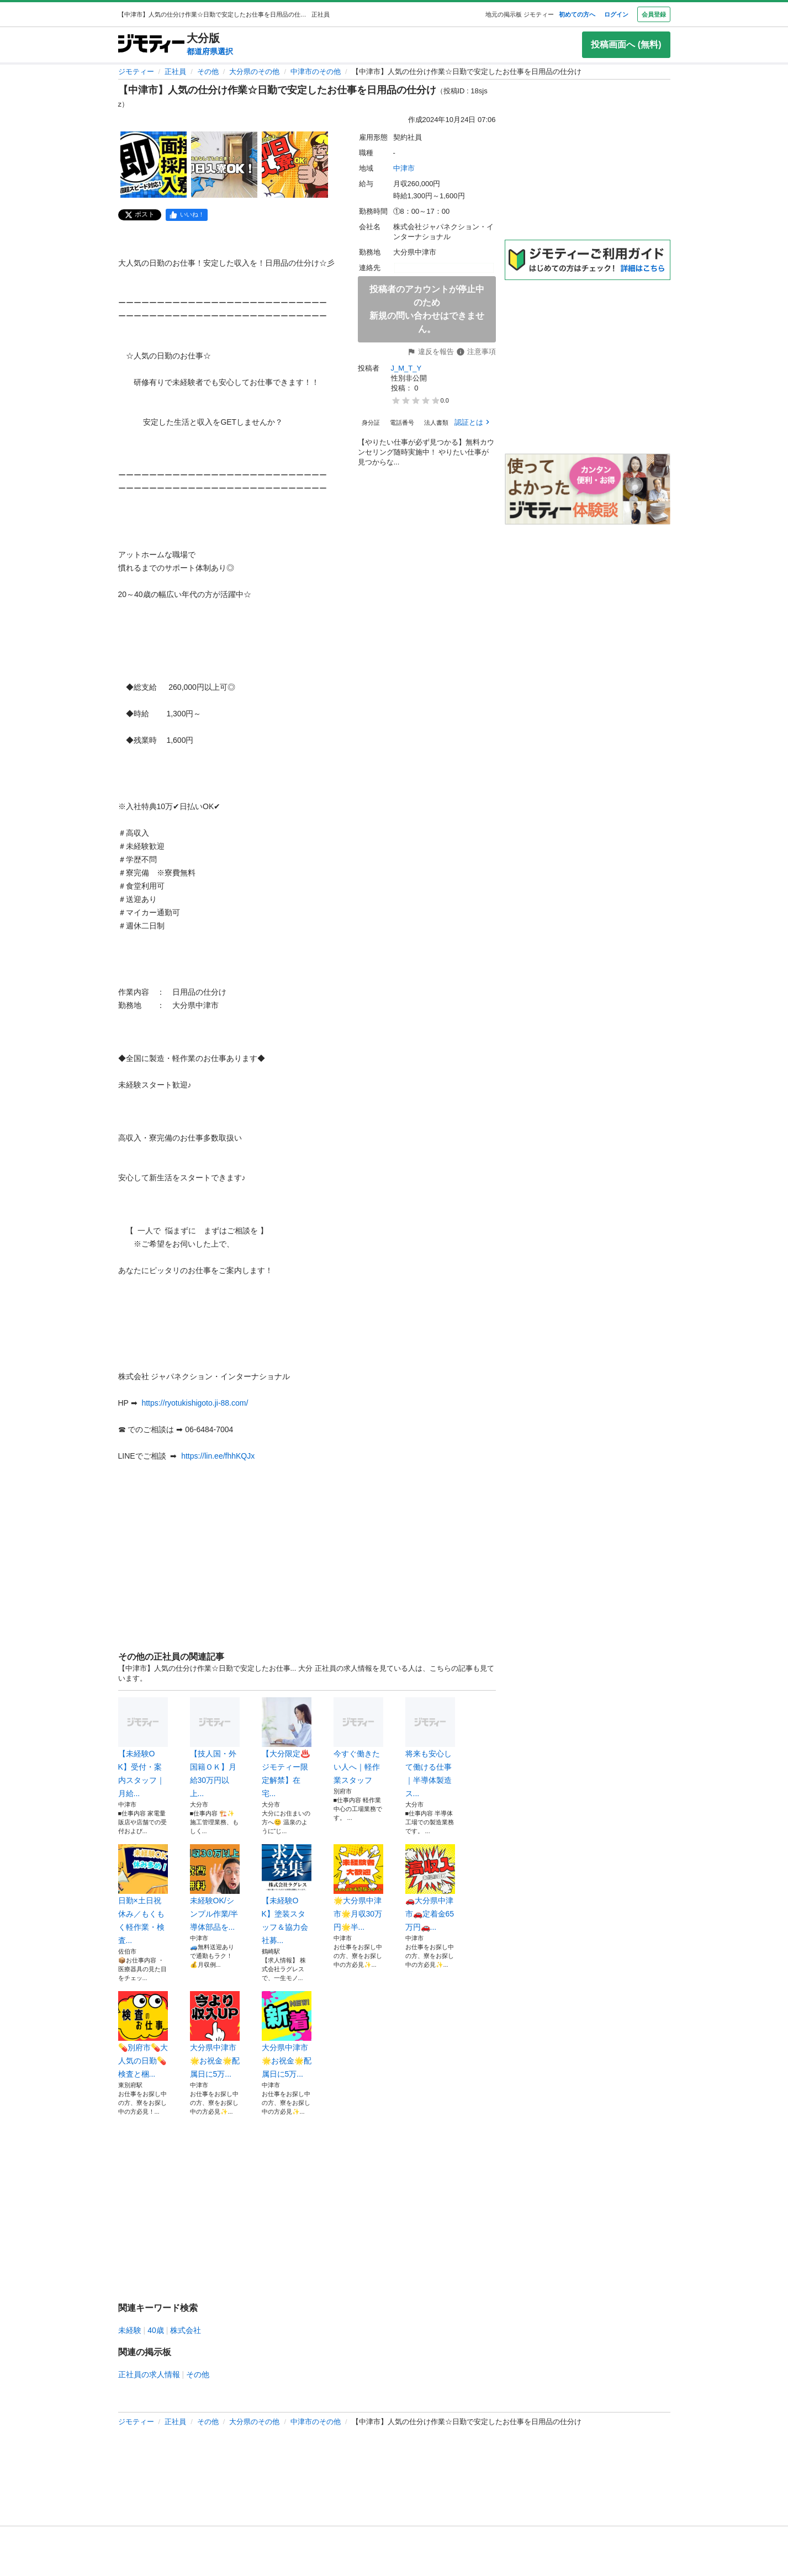 Image resolution: width=788 pixels, height=2576 pixels. I want to click on 💊別府市💊大人気の日勤💊検査と梱..., so click(143, 2034).